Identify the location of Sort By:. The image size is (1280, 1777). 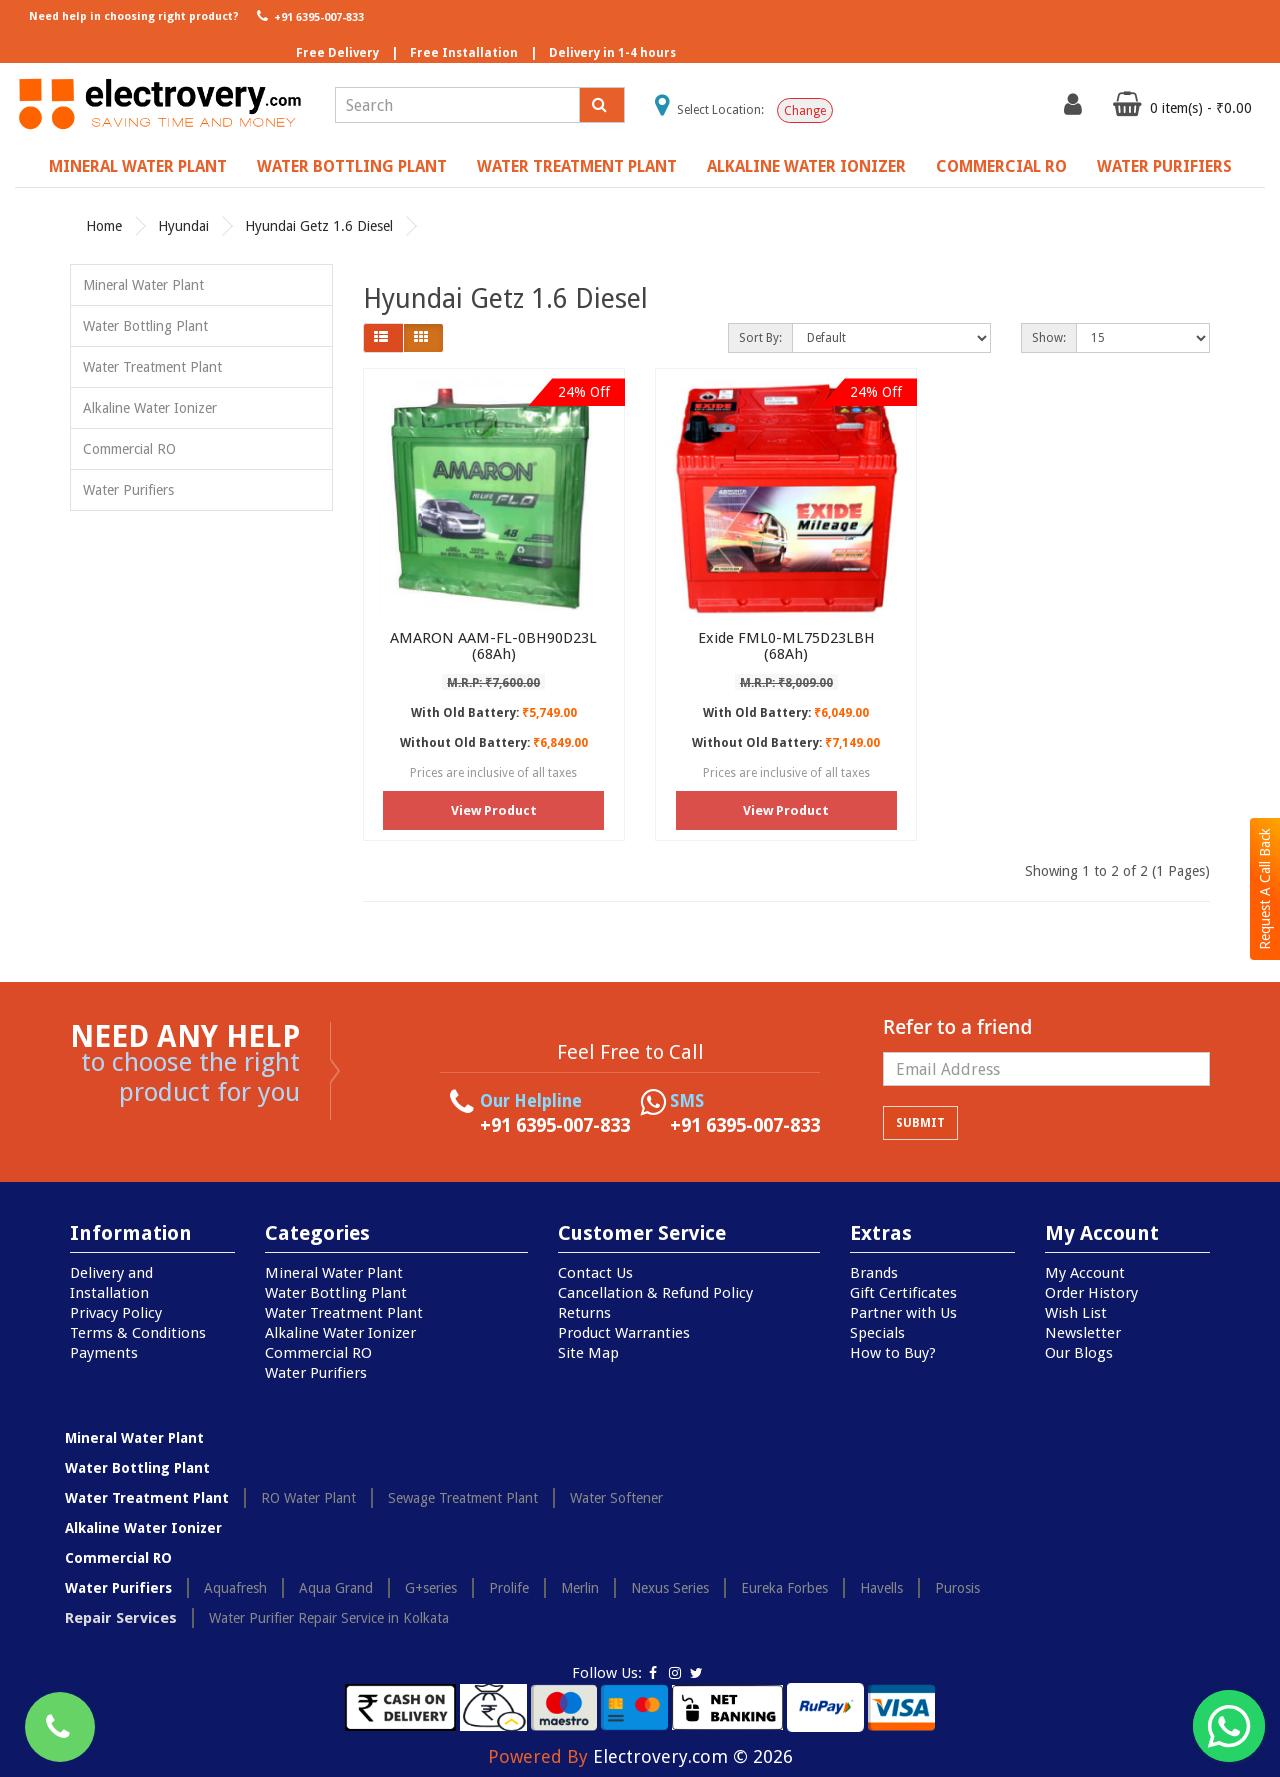
(760, 338).